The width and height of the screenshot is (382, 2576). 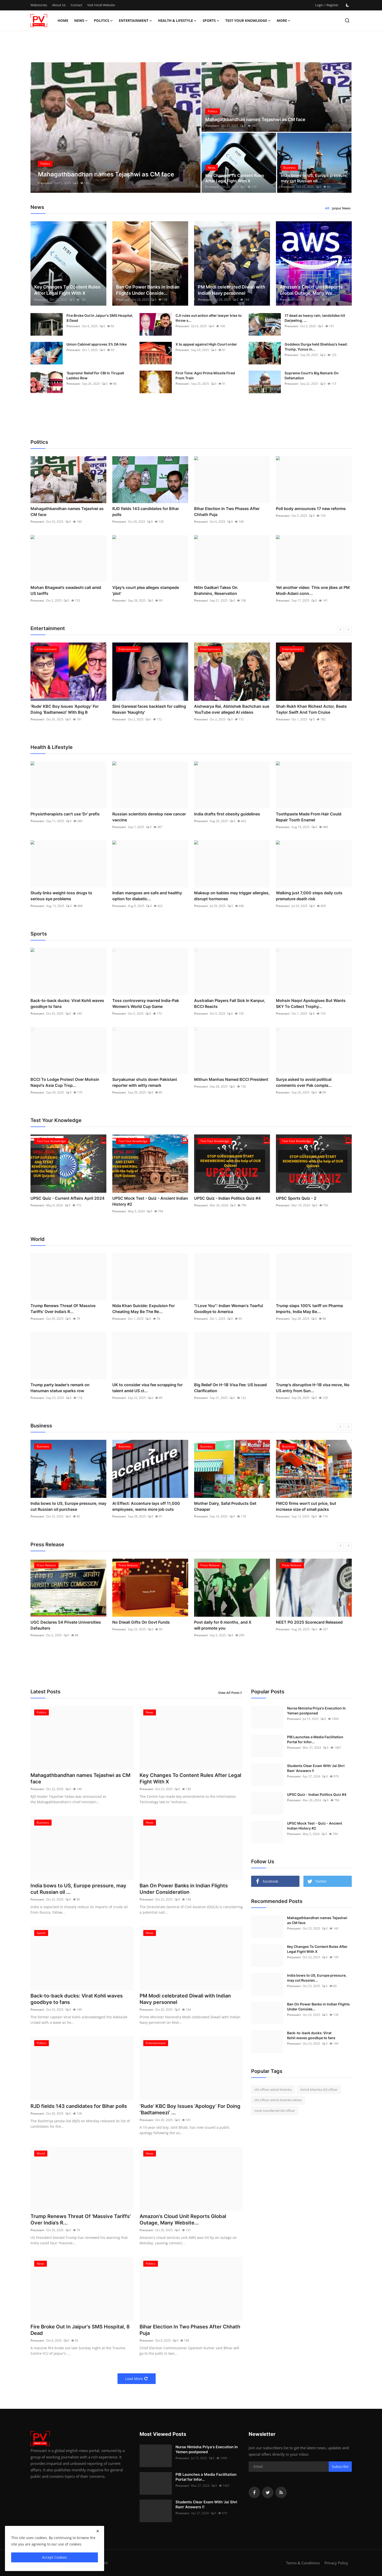 I want to click on Surya asked to avoid political comments over Pak compla..., so click(x=304, y=1082).